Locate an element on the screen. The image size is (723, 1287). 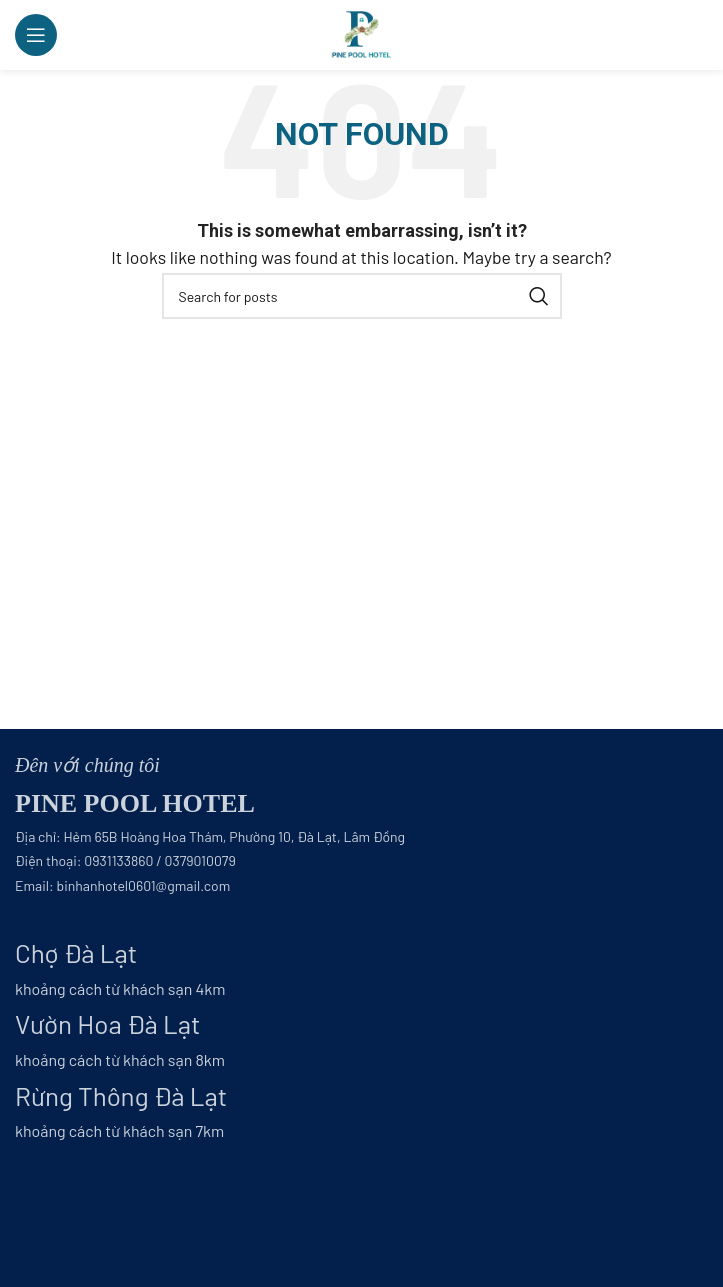
[Open mobile menu] is located at coordinates (36, 35).